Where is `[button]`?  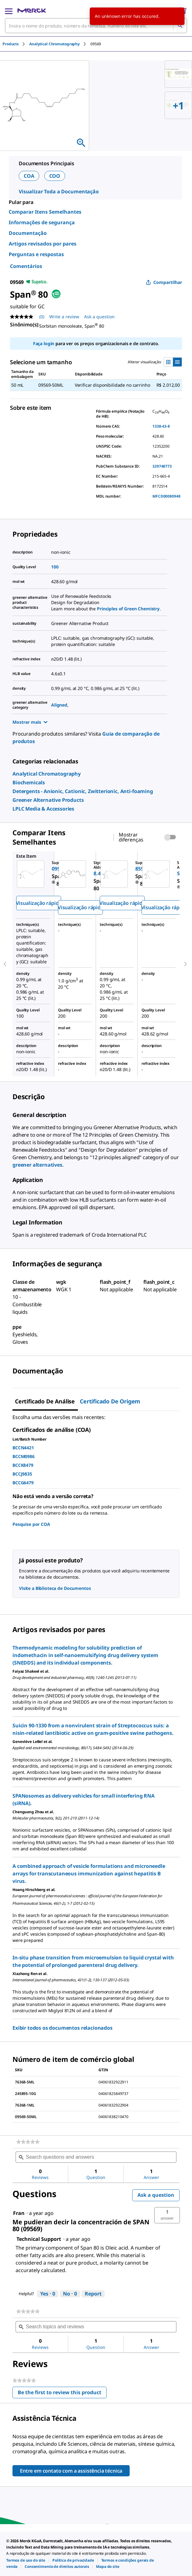
[button] is located at coordinates (167, 2215).